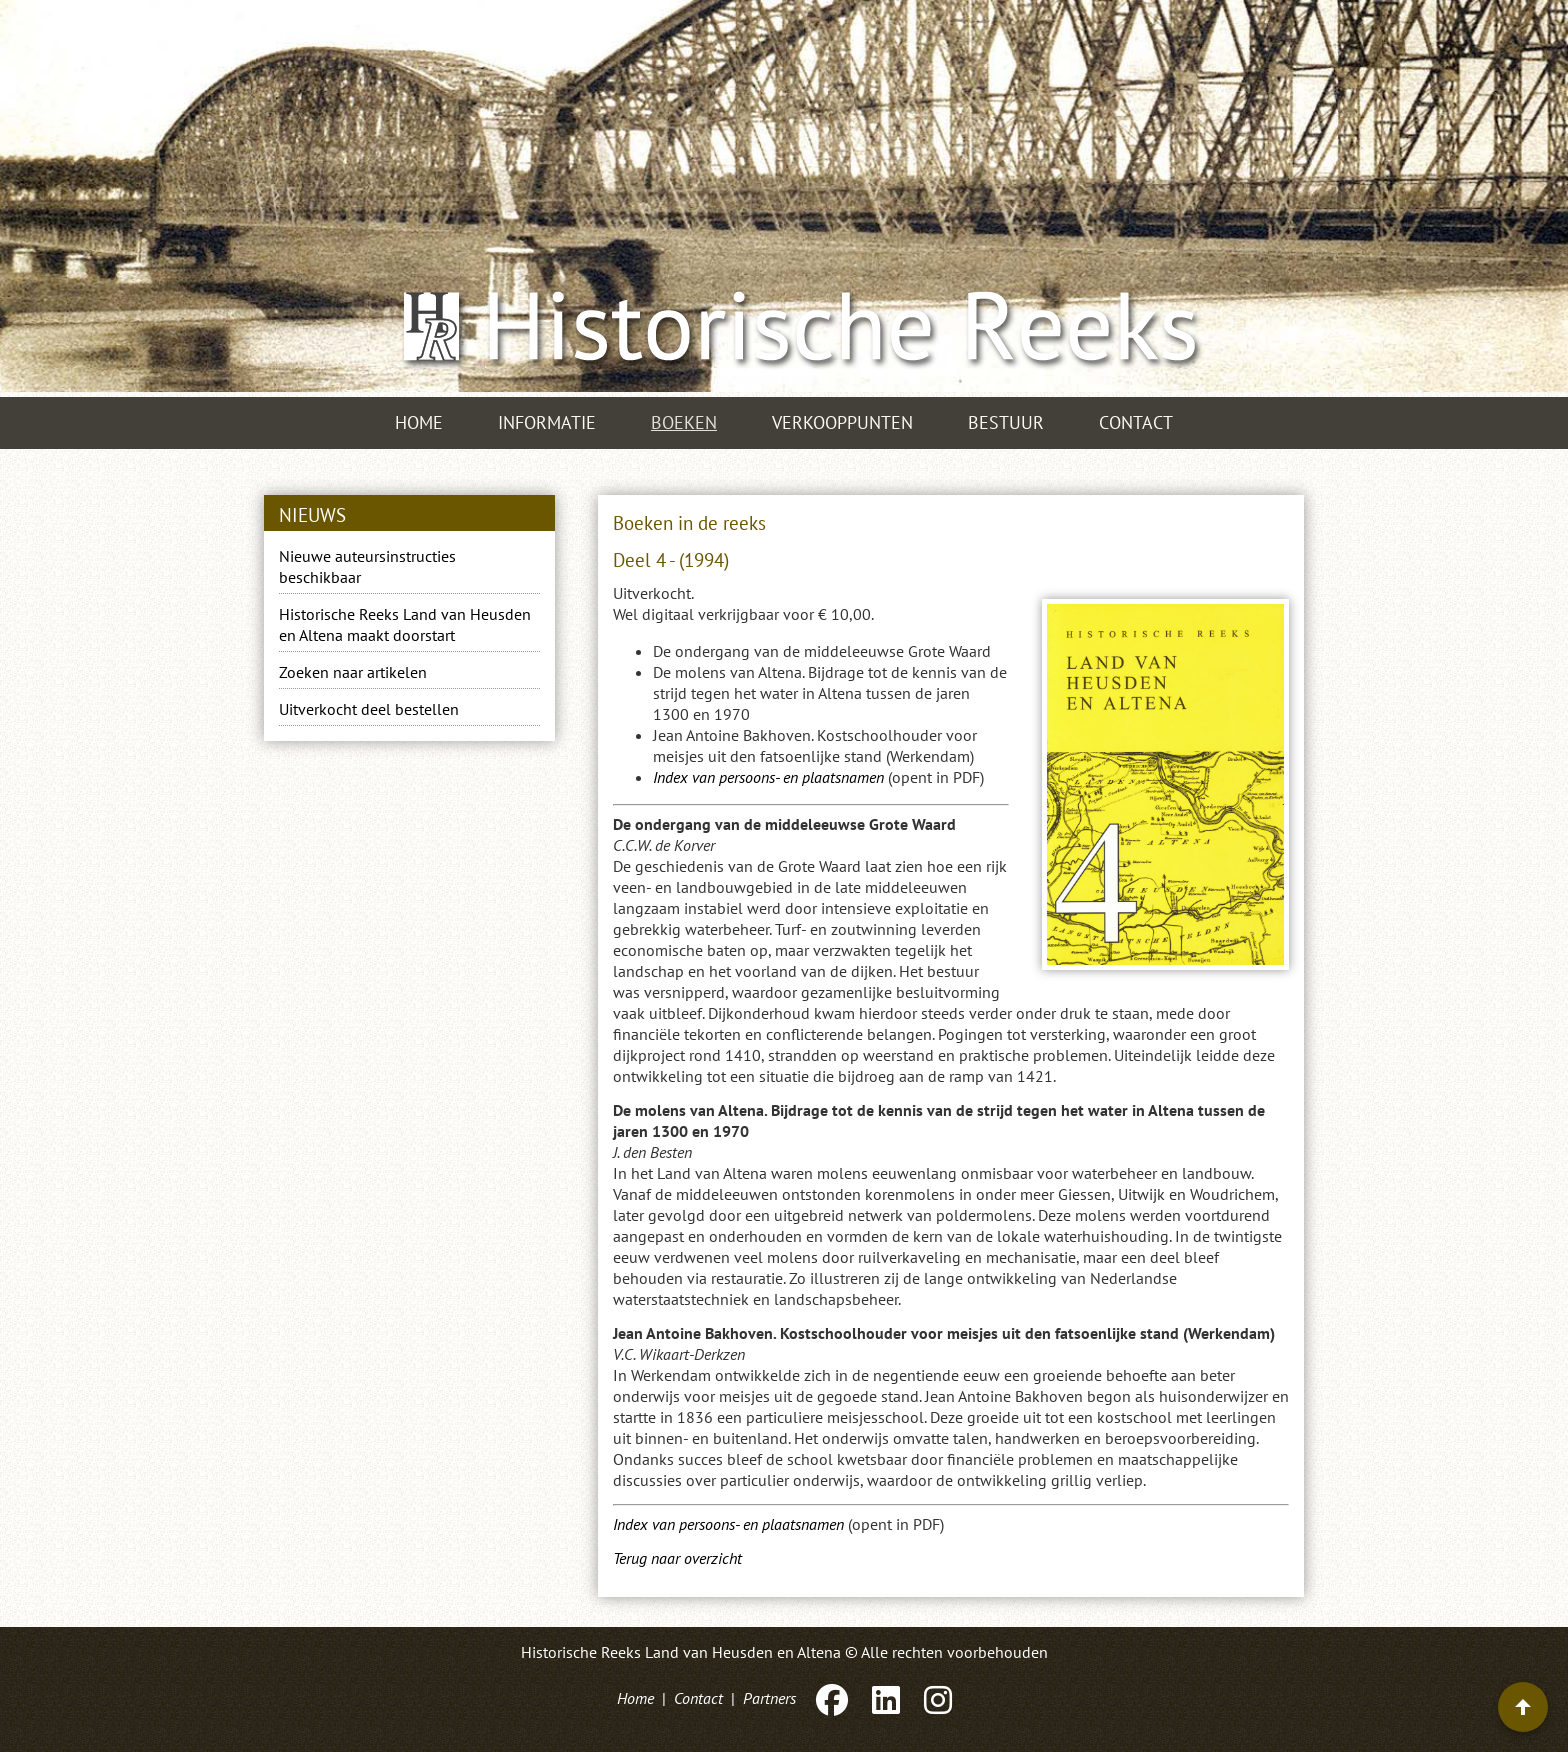 Image resolution: width=1568 pixels, height=1752 pixels. I want to click on Index van persoons- en plaatsnamen, so click(768, 777).